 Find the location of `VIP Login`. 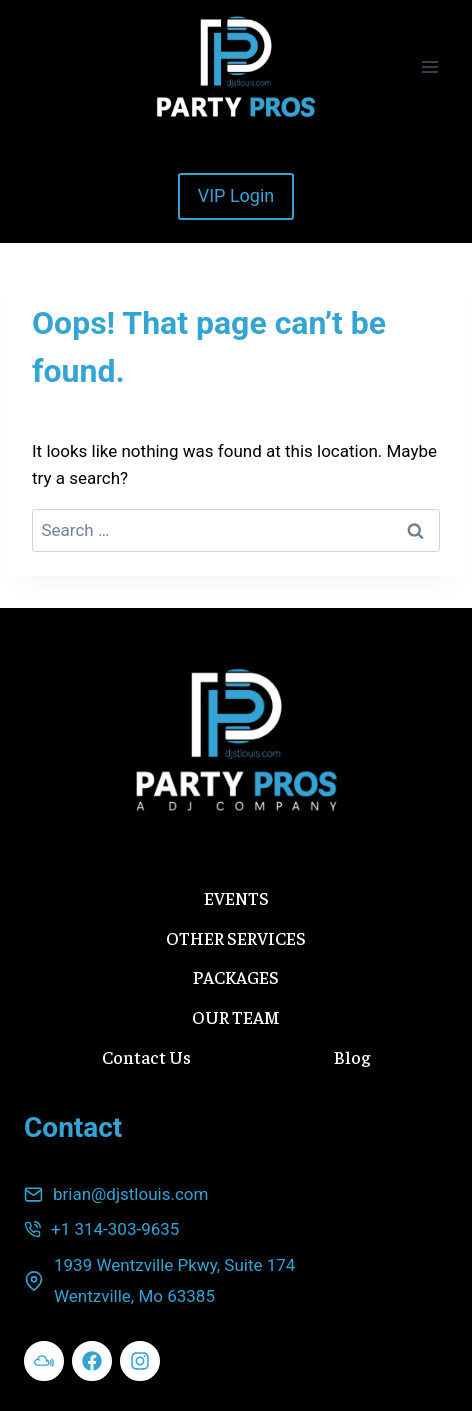

VIP Login is located at coordinates (236, 195).